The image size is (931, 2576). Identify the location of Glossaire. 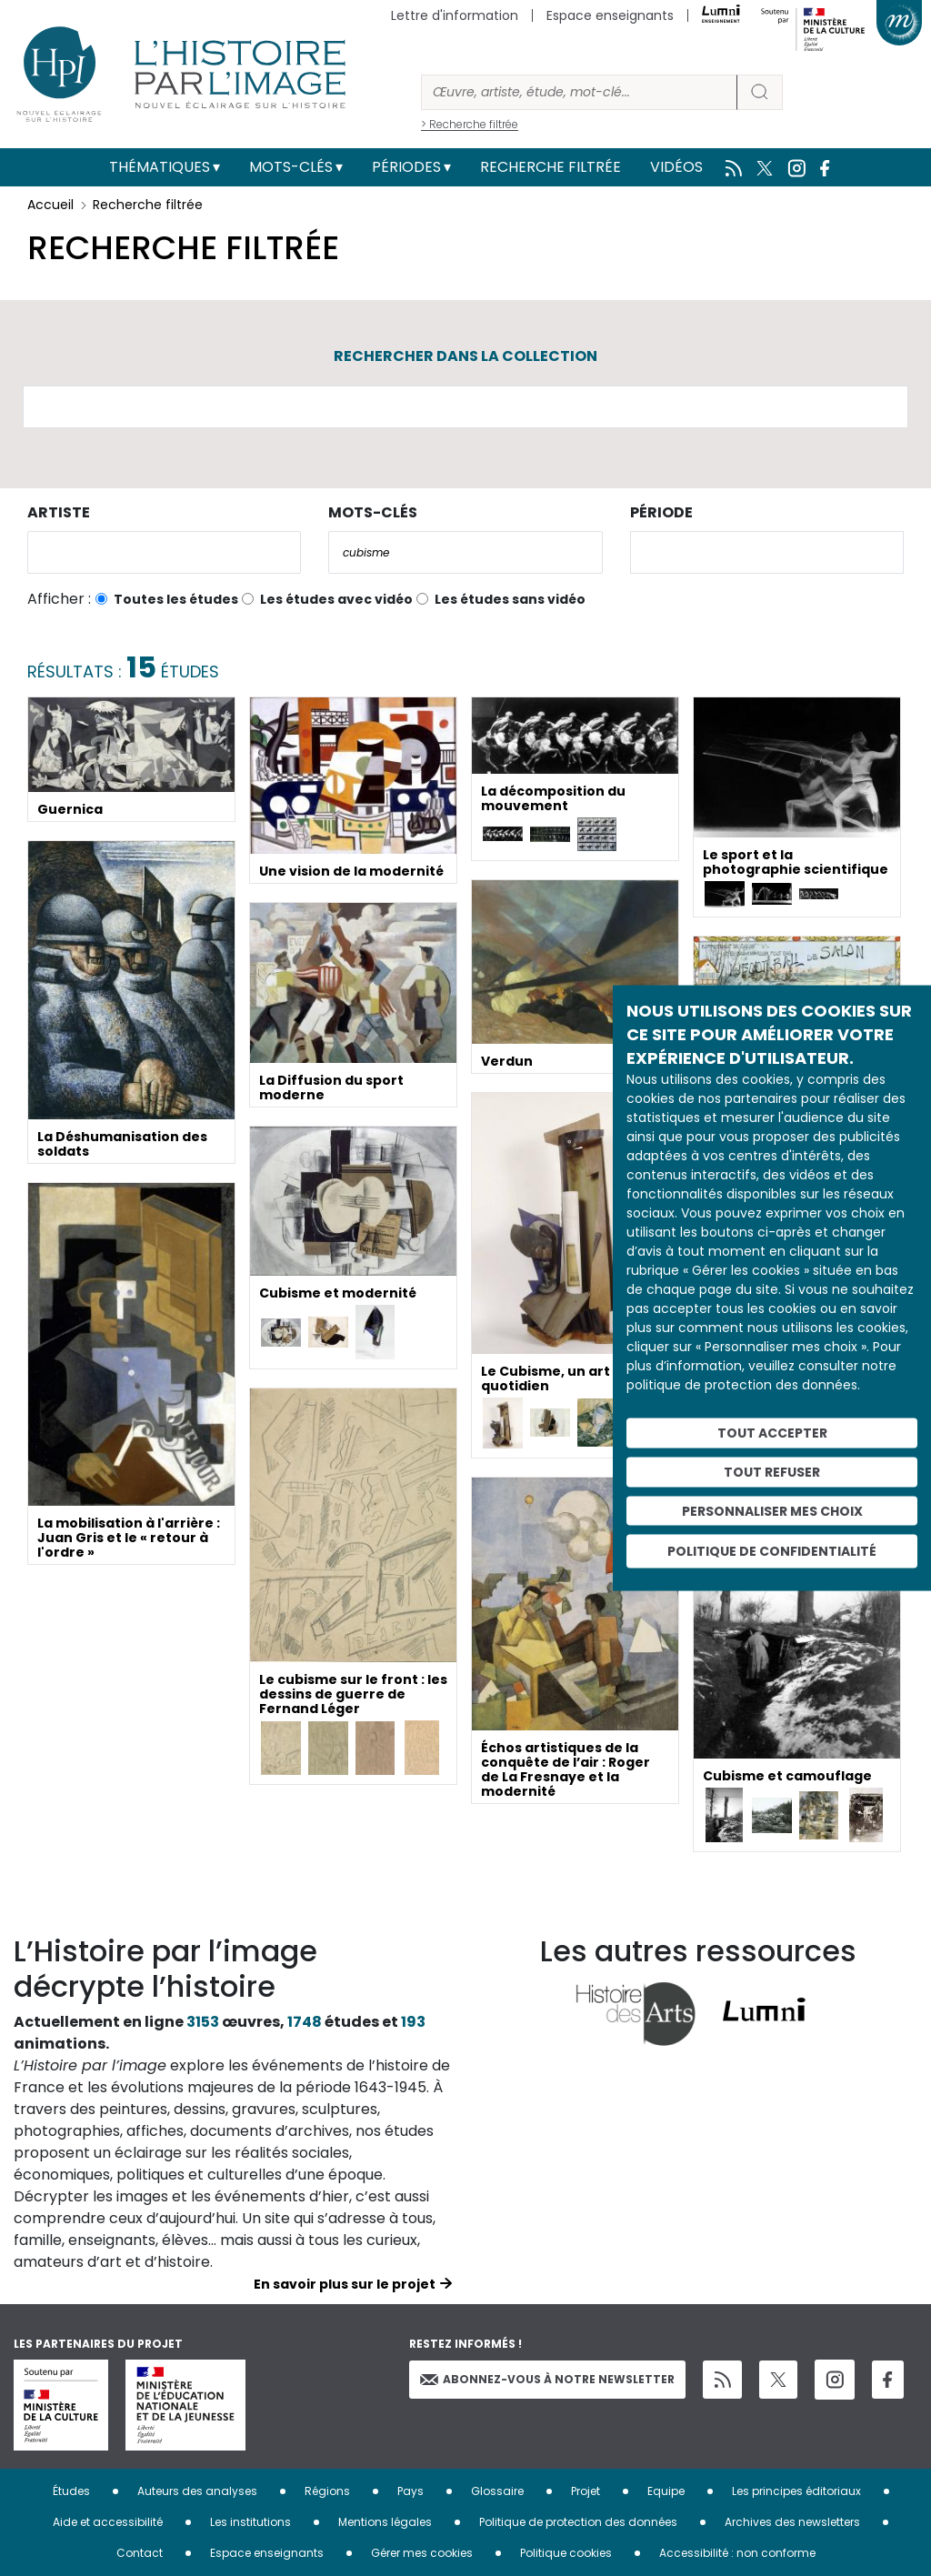
(497, 2491).